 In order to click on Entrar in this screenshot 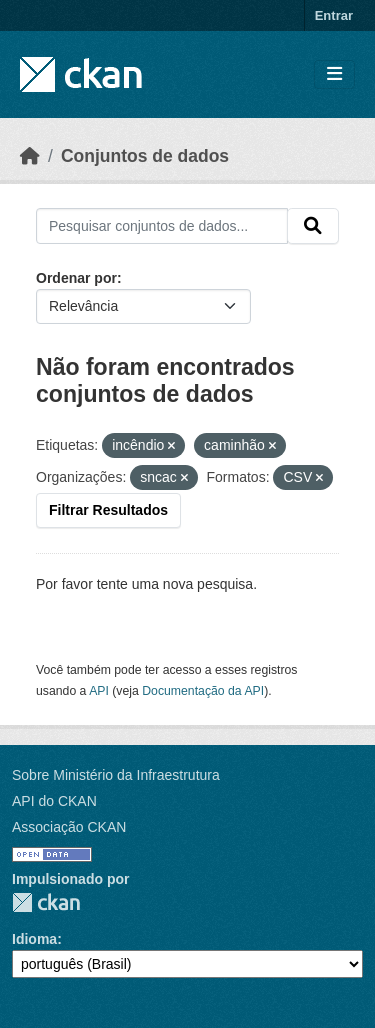, I will do `click(334, 15)`.